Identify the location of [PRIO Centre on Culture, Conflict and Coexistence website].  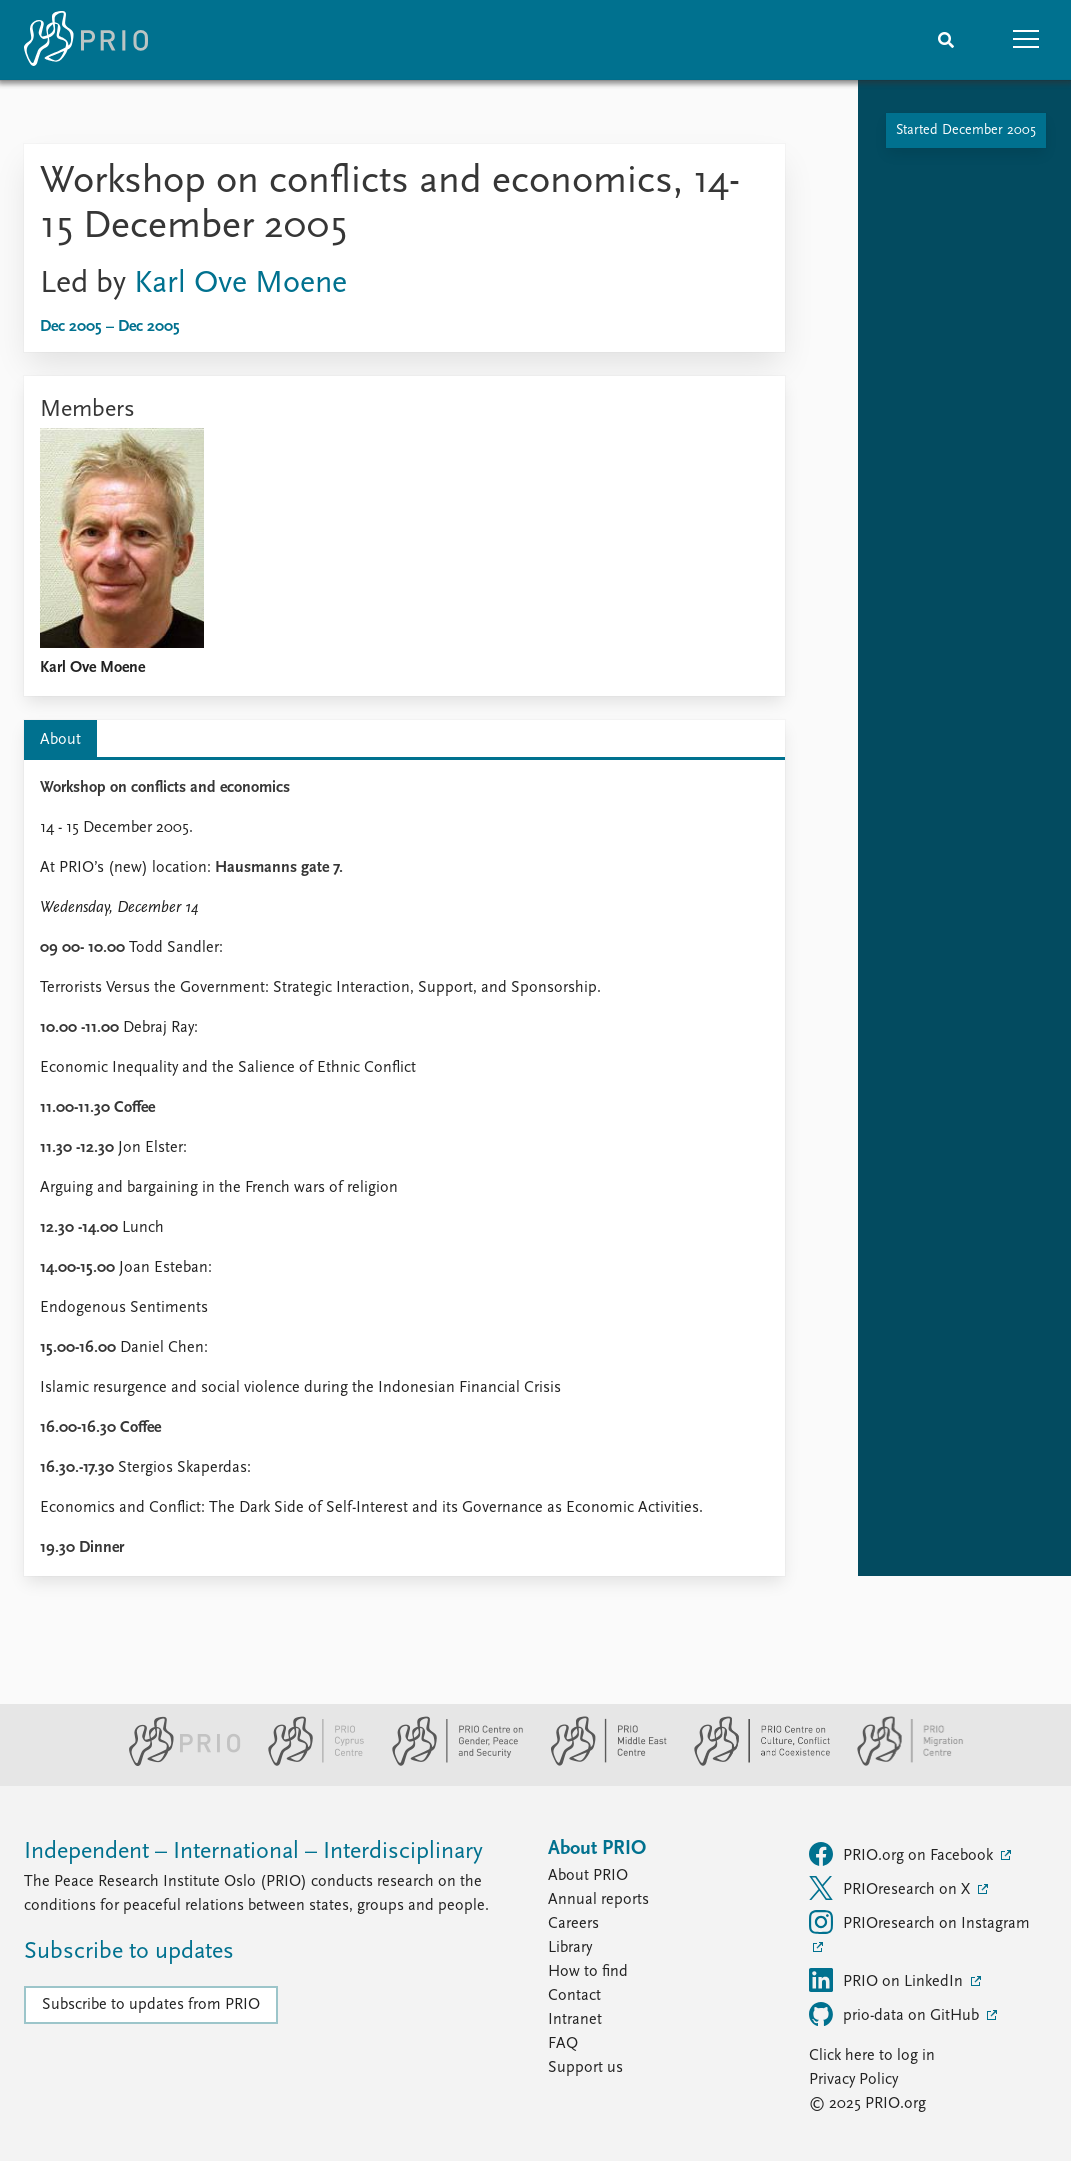
(753, 1762).